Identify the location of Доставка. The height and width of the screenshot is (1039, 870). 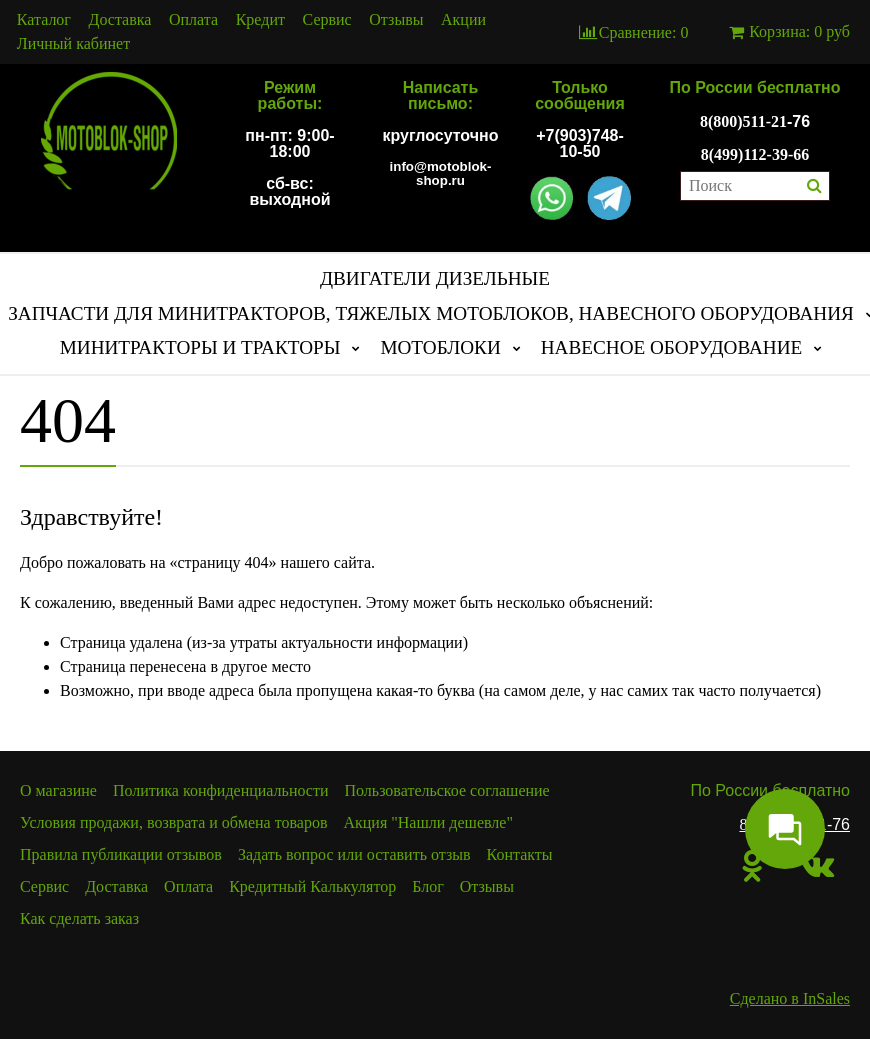
(120, 20).